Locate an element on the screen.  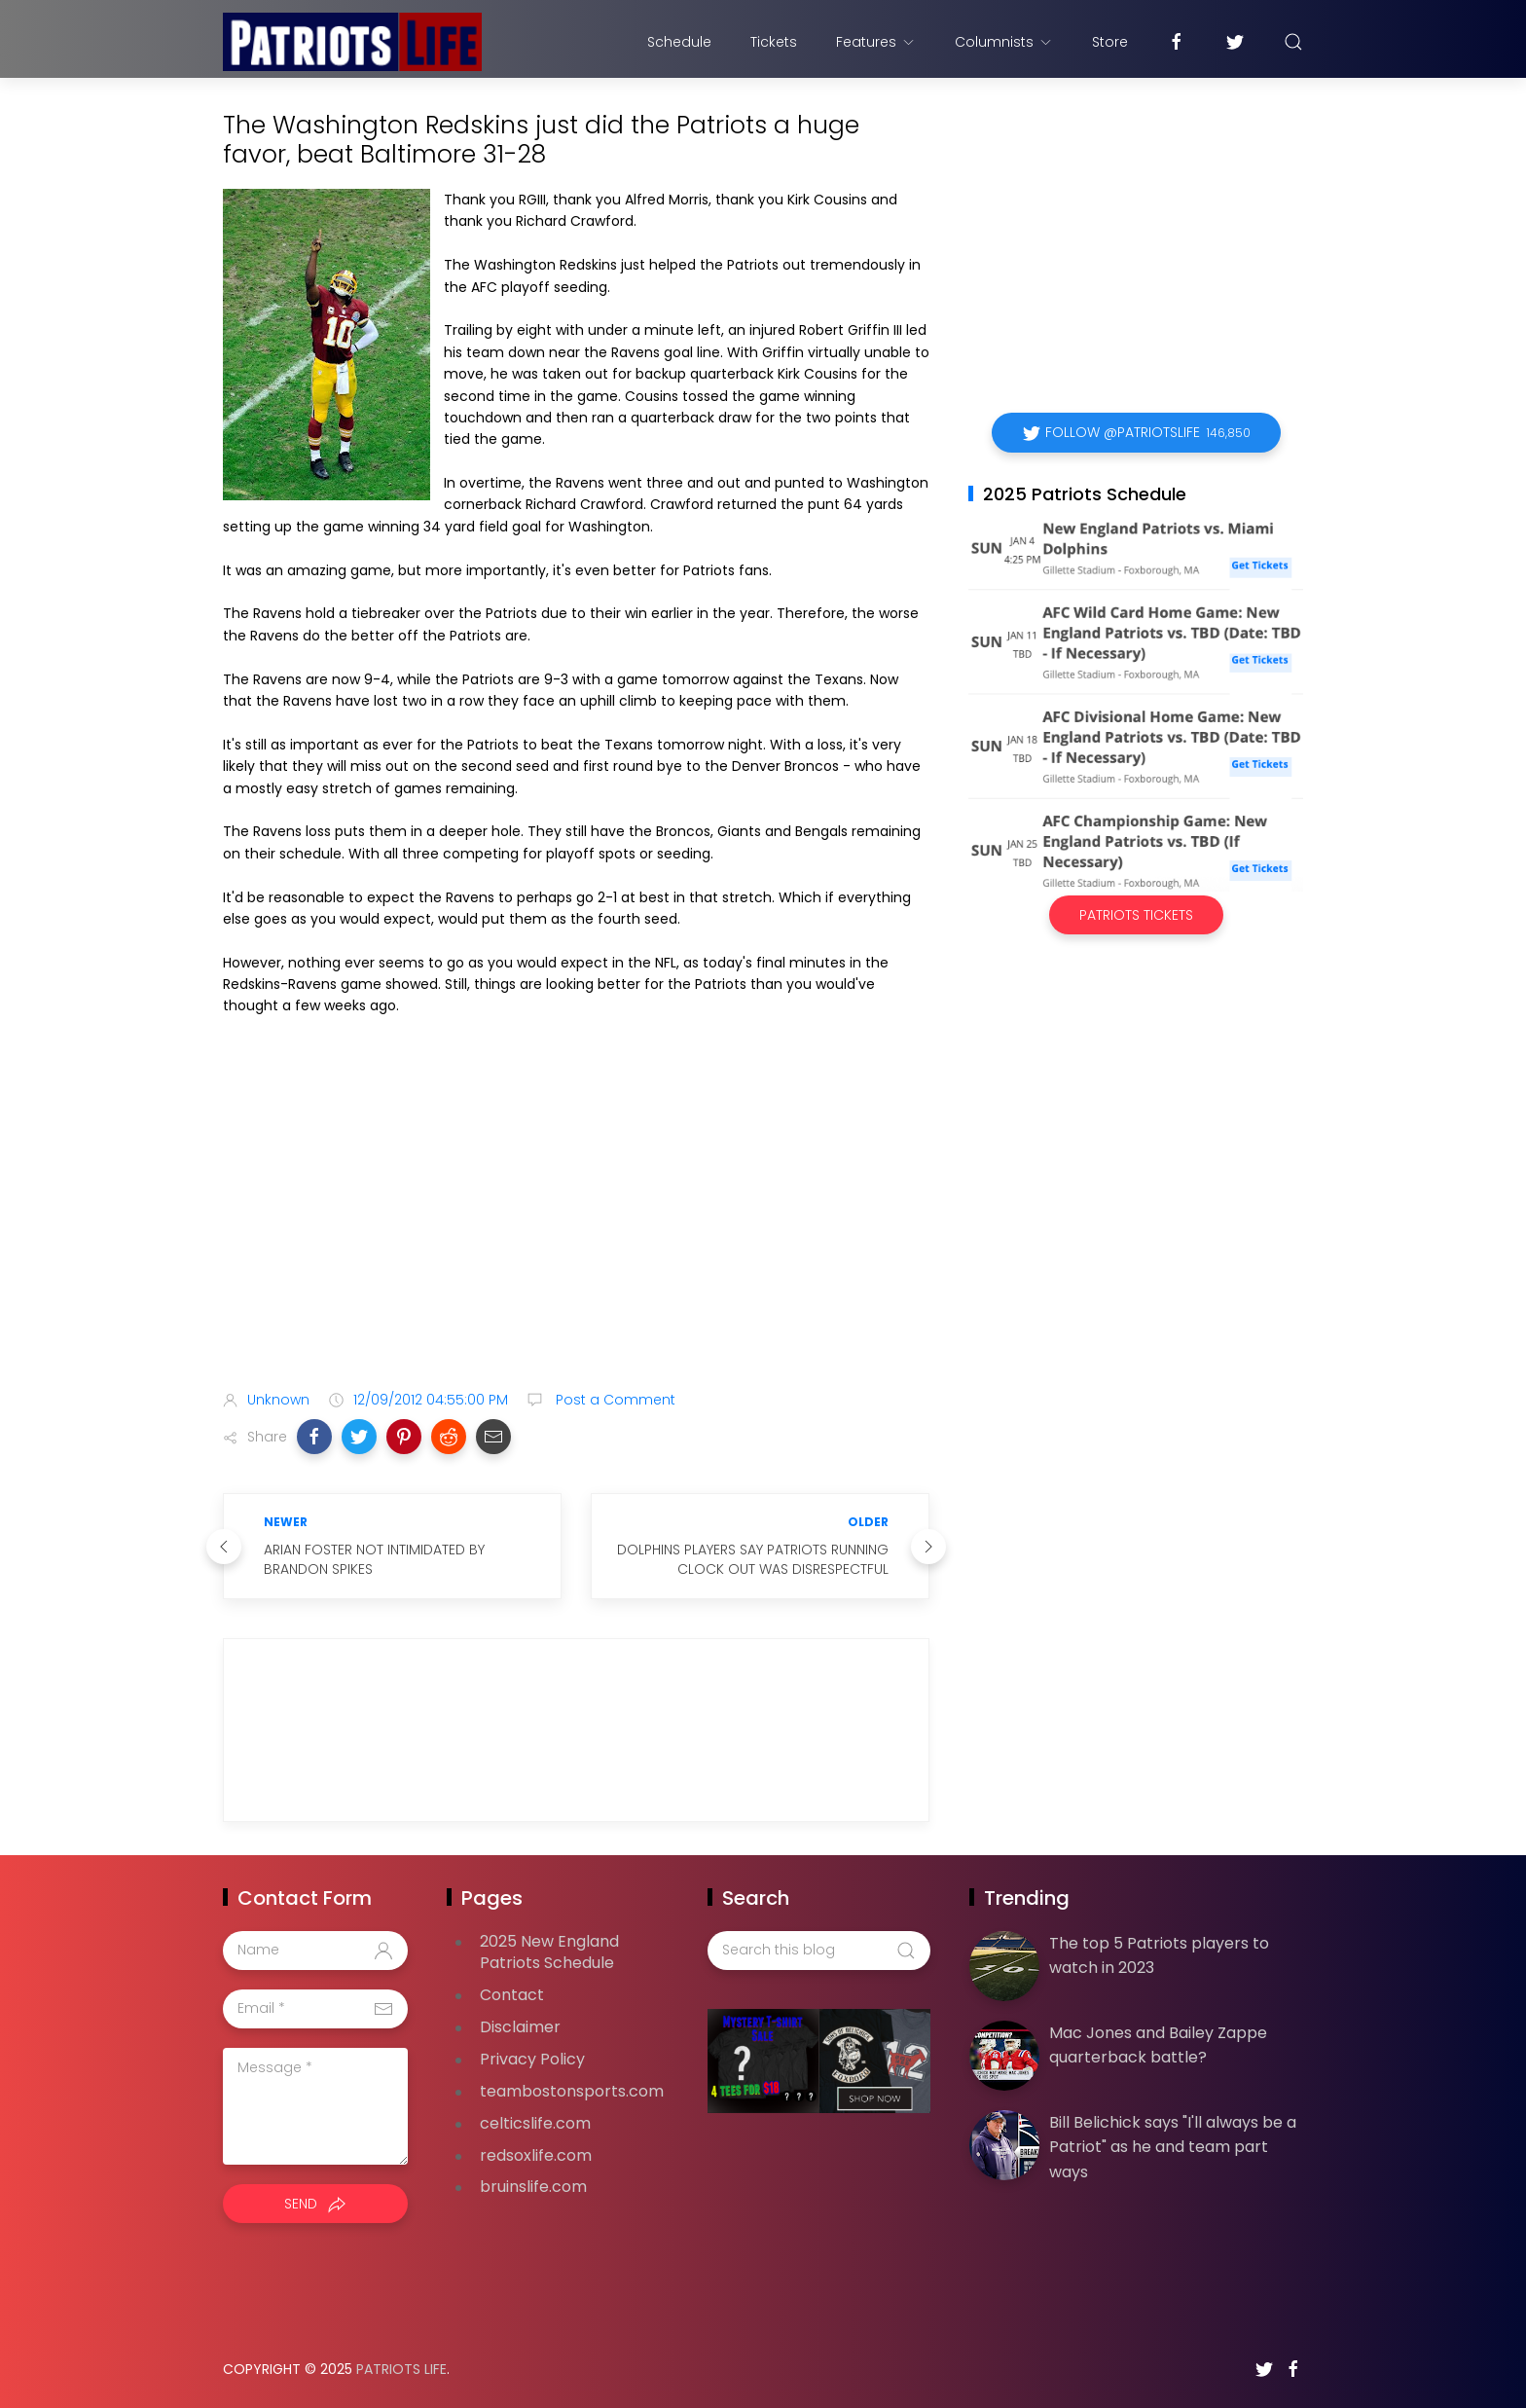
redsoxlife.com is located at coordinates (536, 2155).